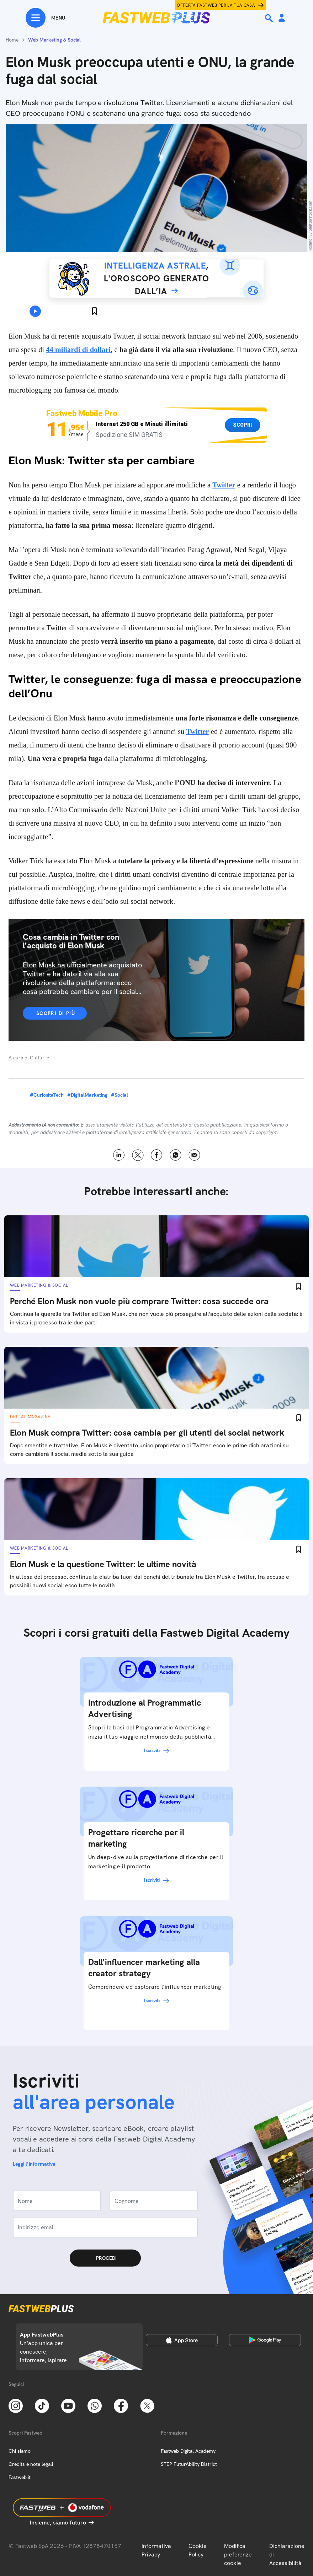  I want to click on X [Twitter], so click(138, 1155).